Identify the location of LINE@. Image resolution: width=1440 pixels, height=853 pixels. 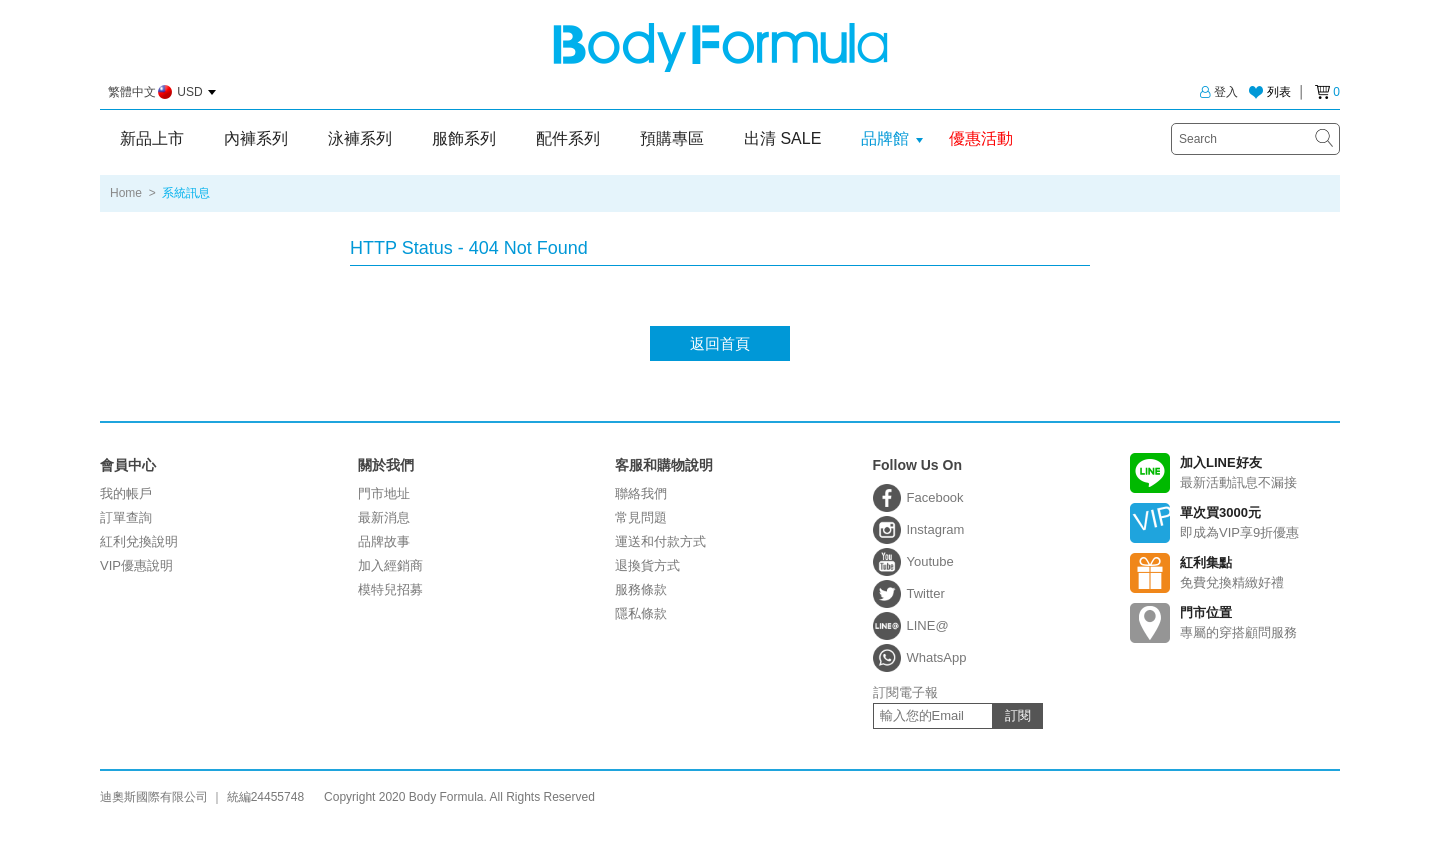
(928, 625).